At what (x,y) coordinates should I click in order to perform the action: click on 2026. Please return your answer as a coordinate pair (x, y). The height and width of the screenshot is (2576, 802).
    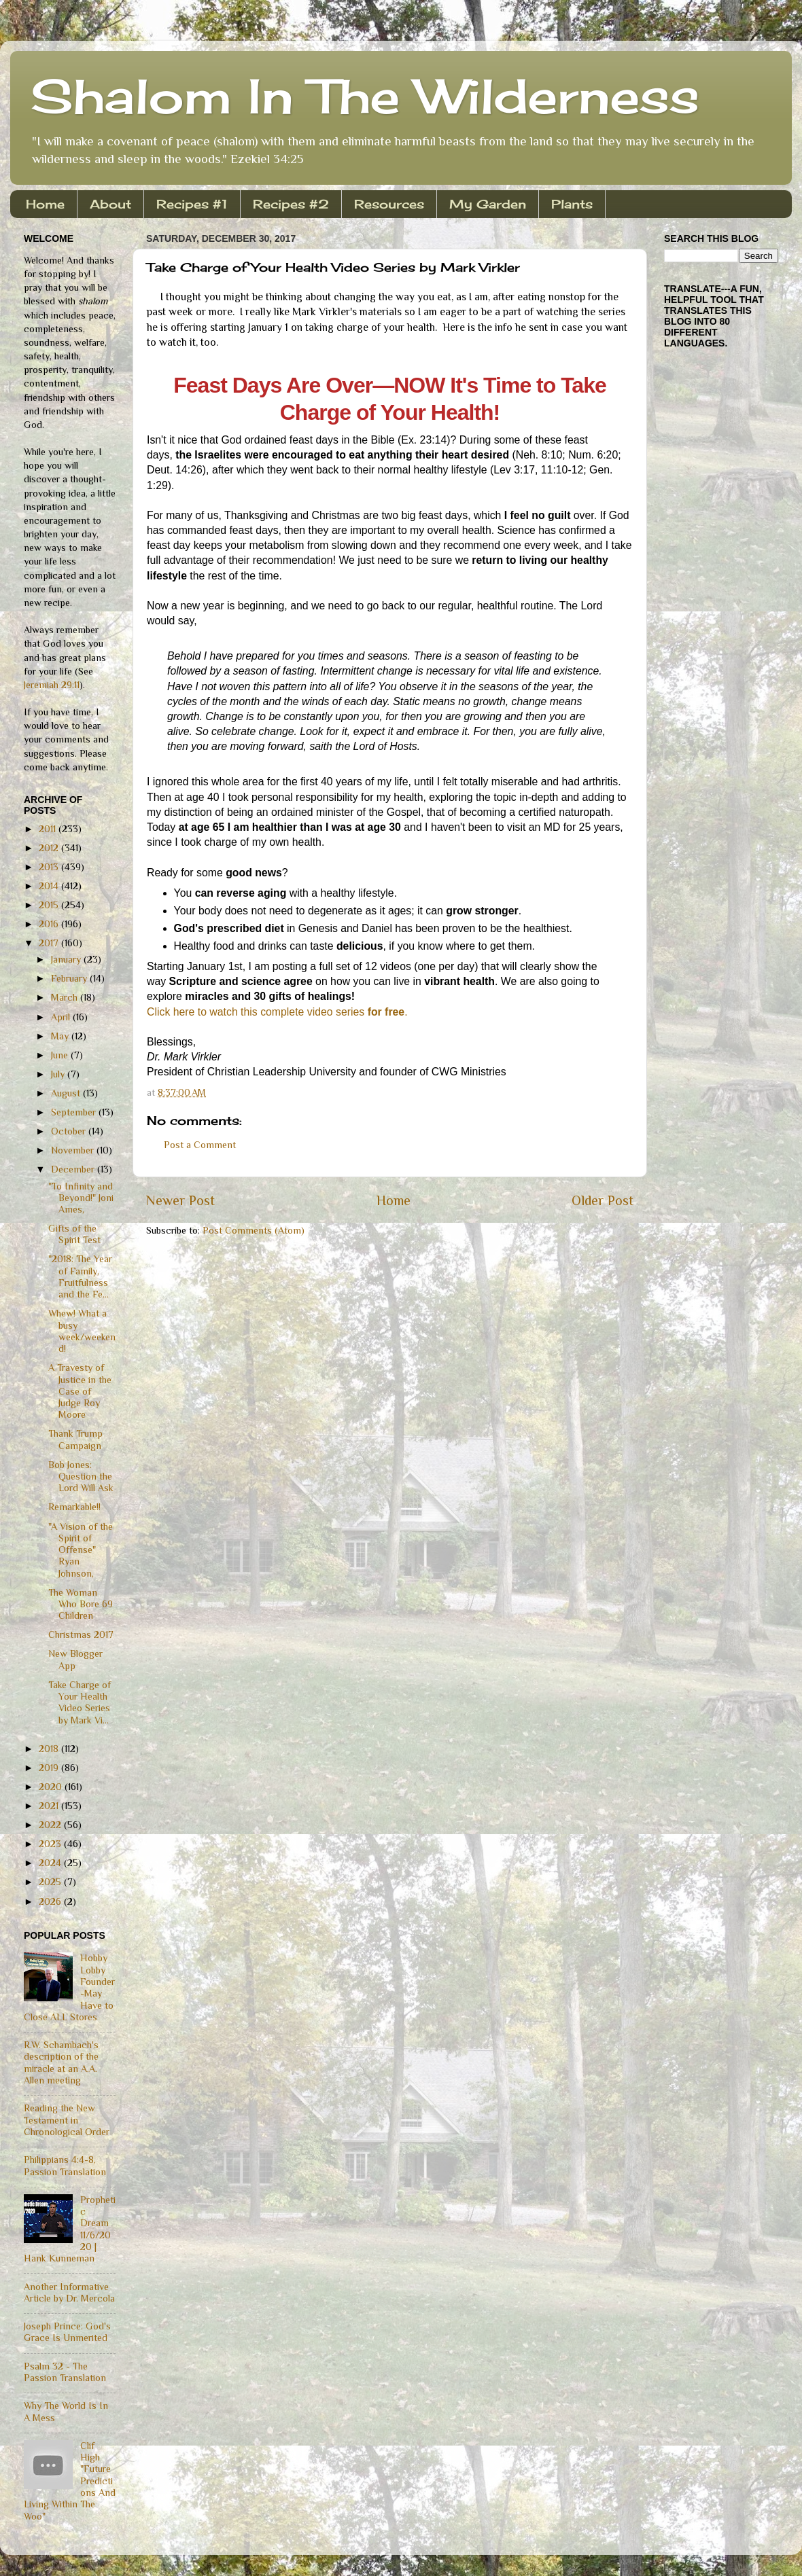
    Looking at the image, I should click on (51, 1901).